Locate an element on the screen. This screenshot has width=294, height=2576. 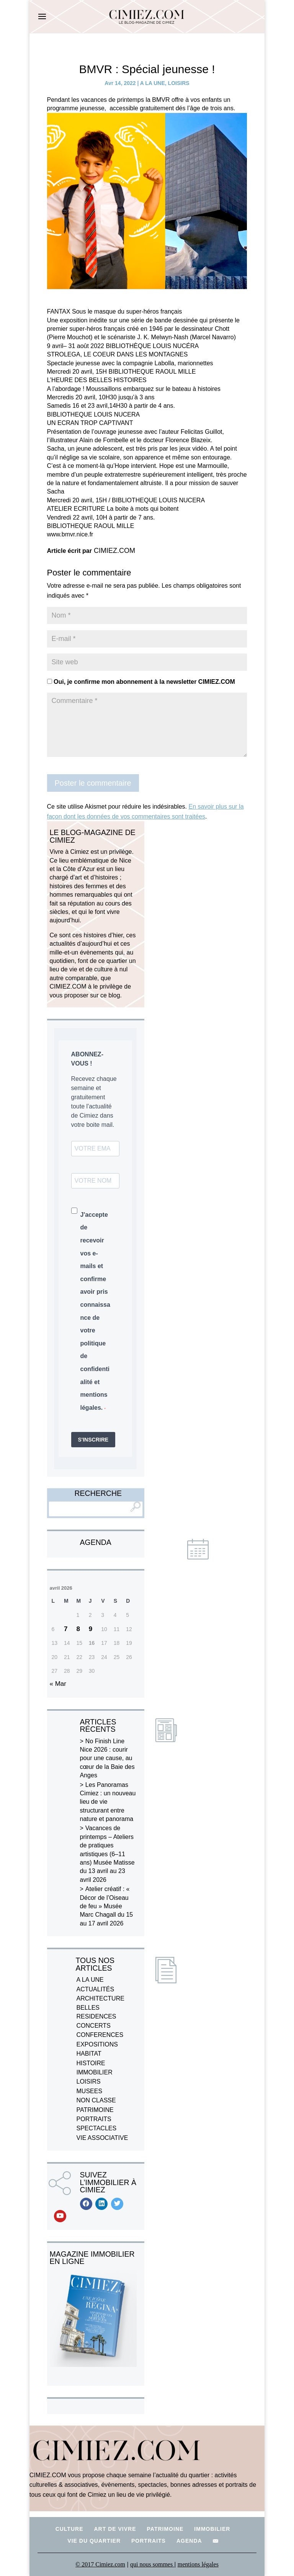
mentions légales is located at coordinates (198, 2564).